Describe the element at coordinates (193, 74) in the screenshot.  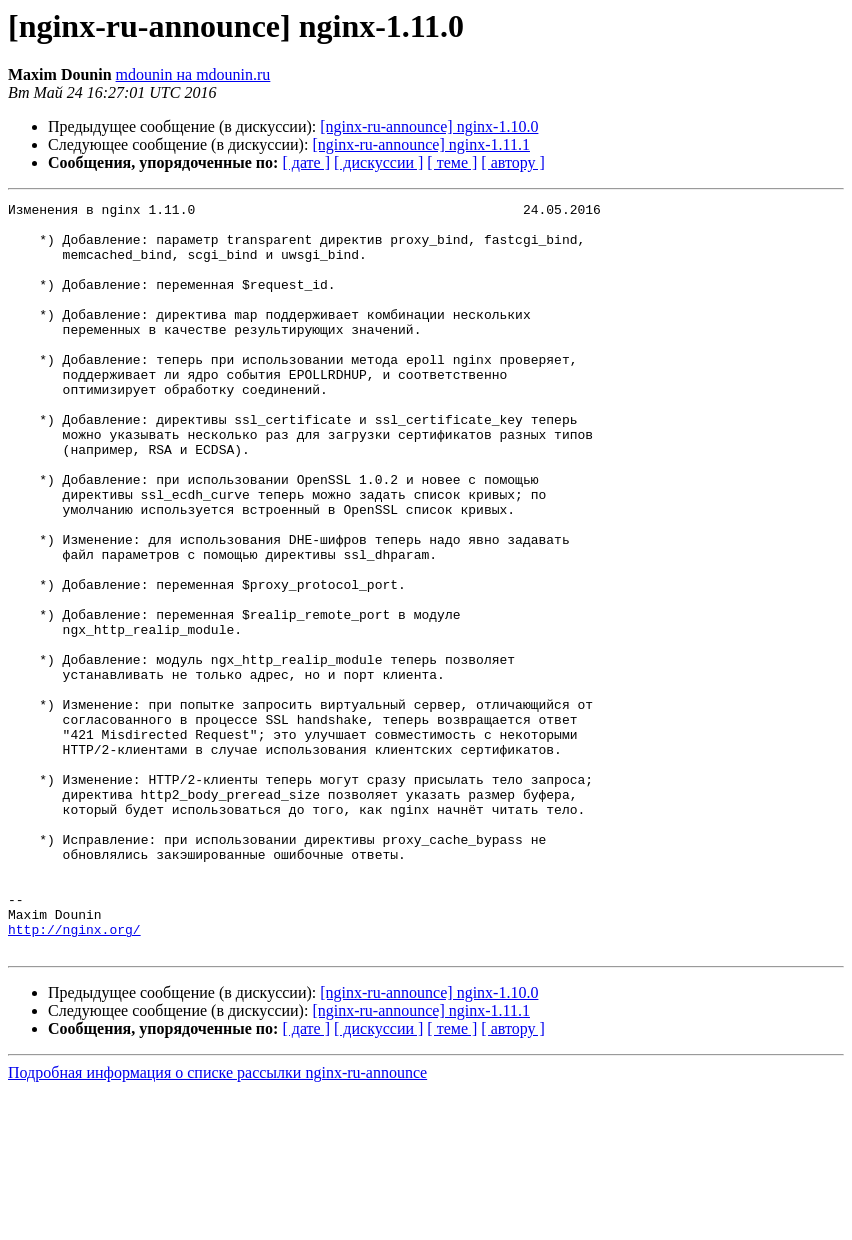
I see `mdounin на mdounin.ru` at that location.